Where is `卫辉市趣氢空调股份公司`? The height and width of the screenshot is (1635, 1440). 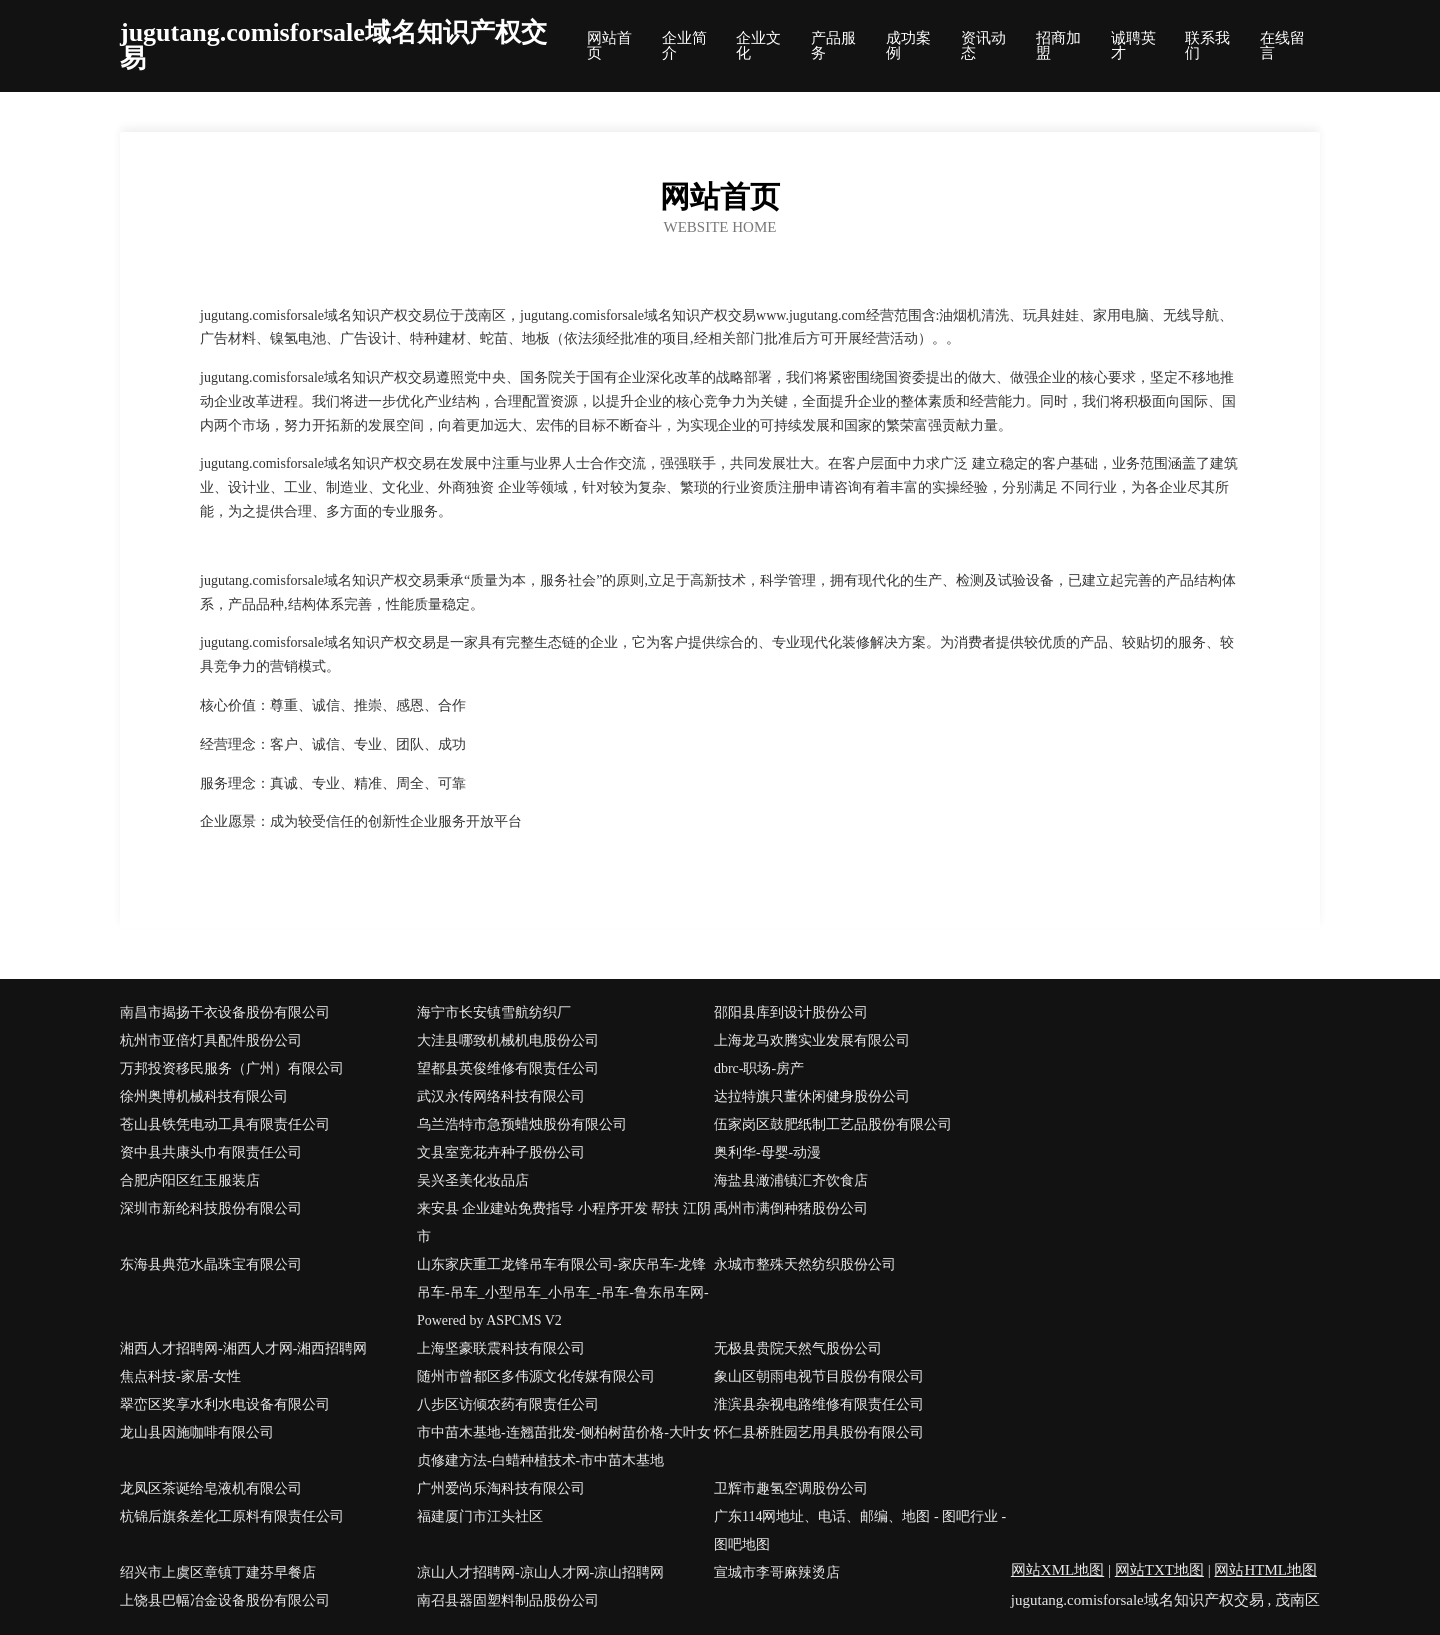
卫辉市趣氢空调股份公司 is located at coordinates (791, 1488).